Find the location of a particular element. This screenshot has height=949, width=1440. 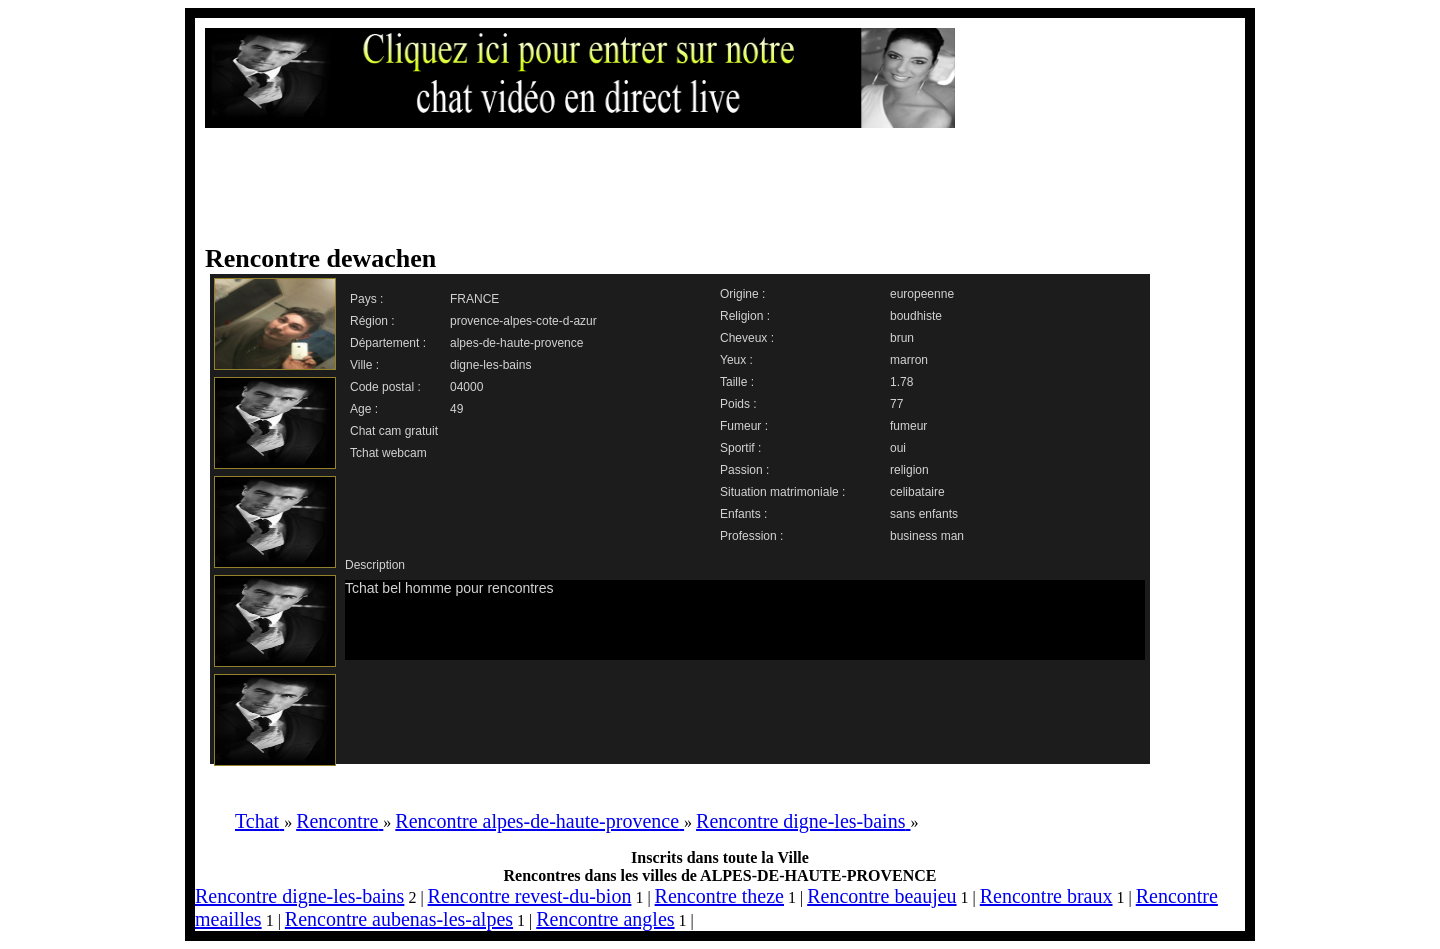

Pays : is located at coordinates (366, 299).